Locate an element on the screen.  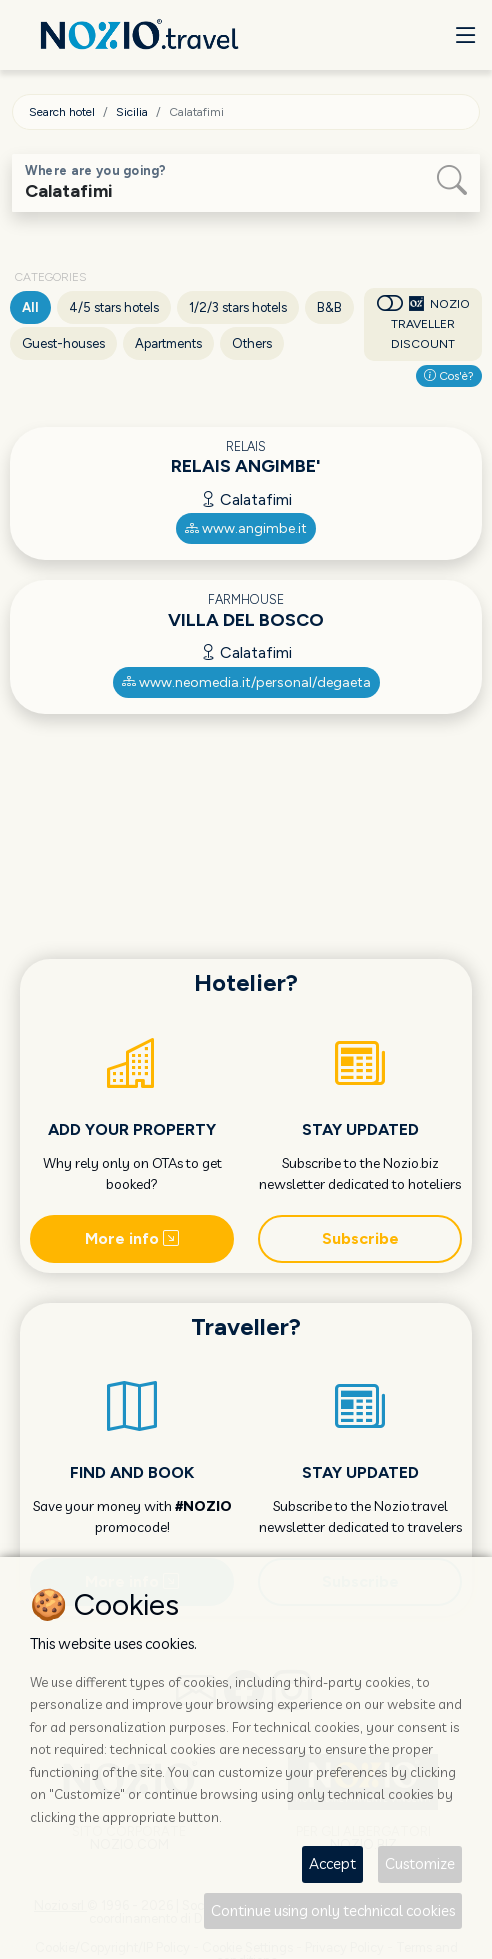
Accept is located at coordinates (332, 1863).